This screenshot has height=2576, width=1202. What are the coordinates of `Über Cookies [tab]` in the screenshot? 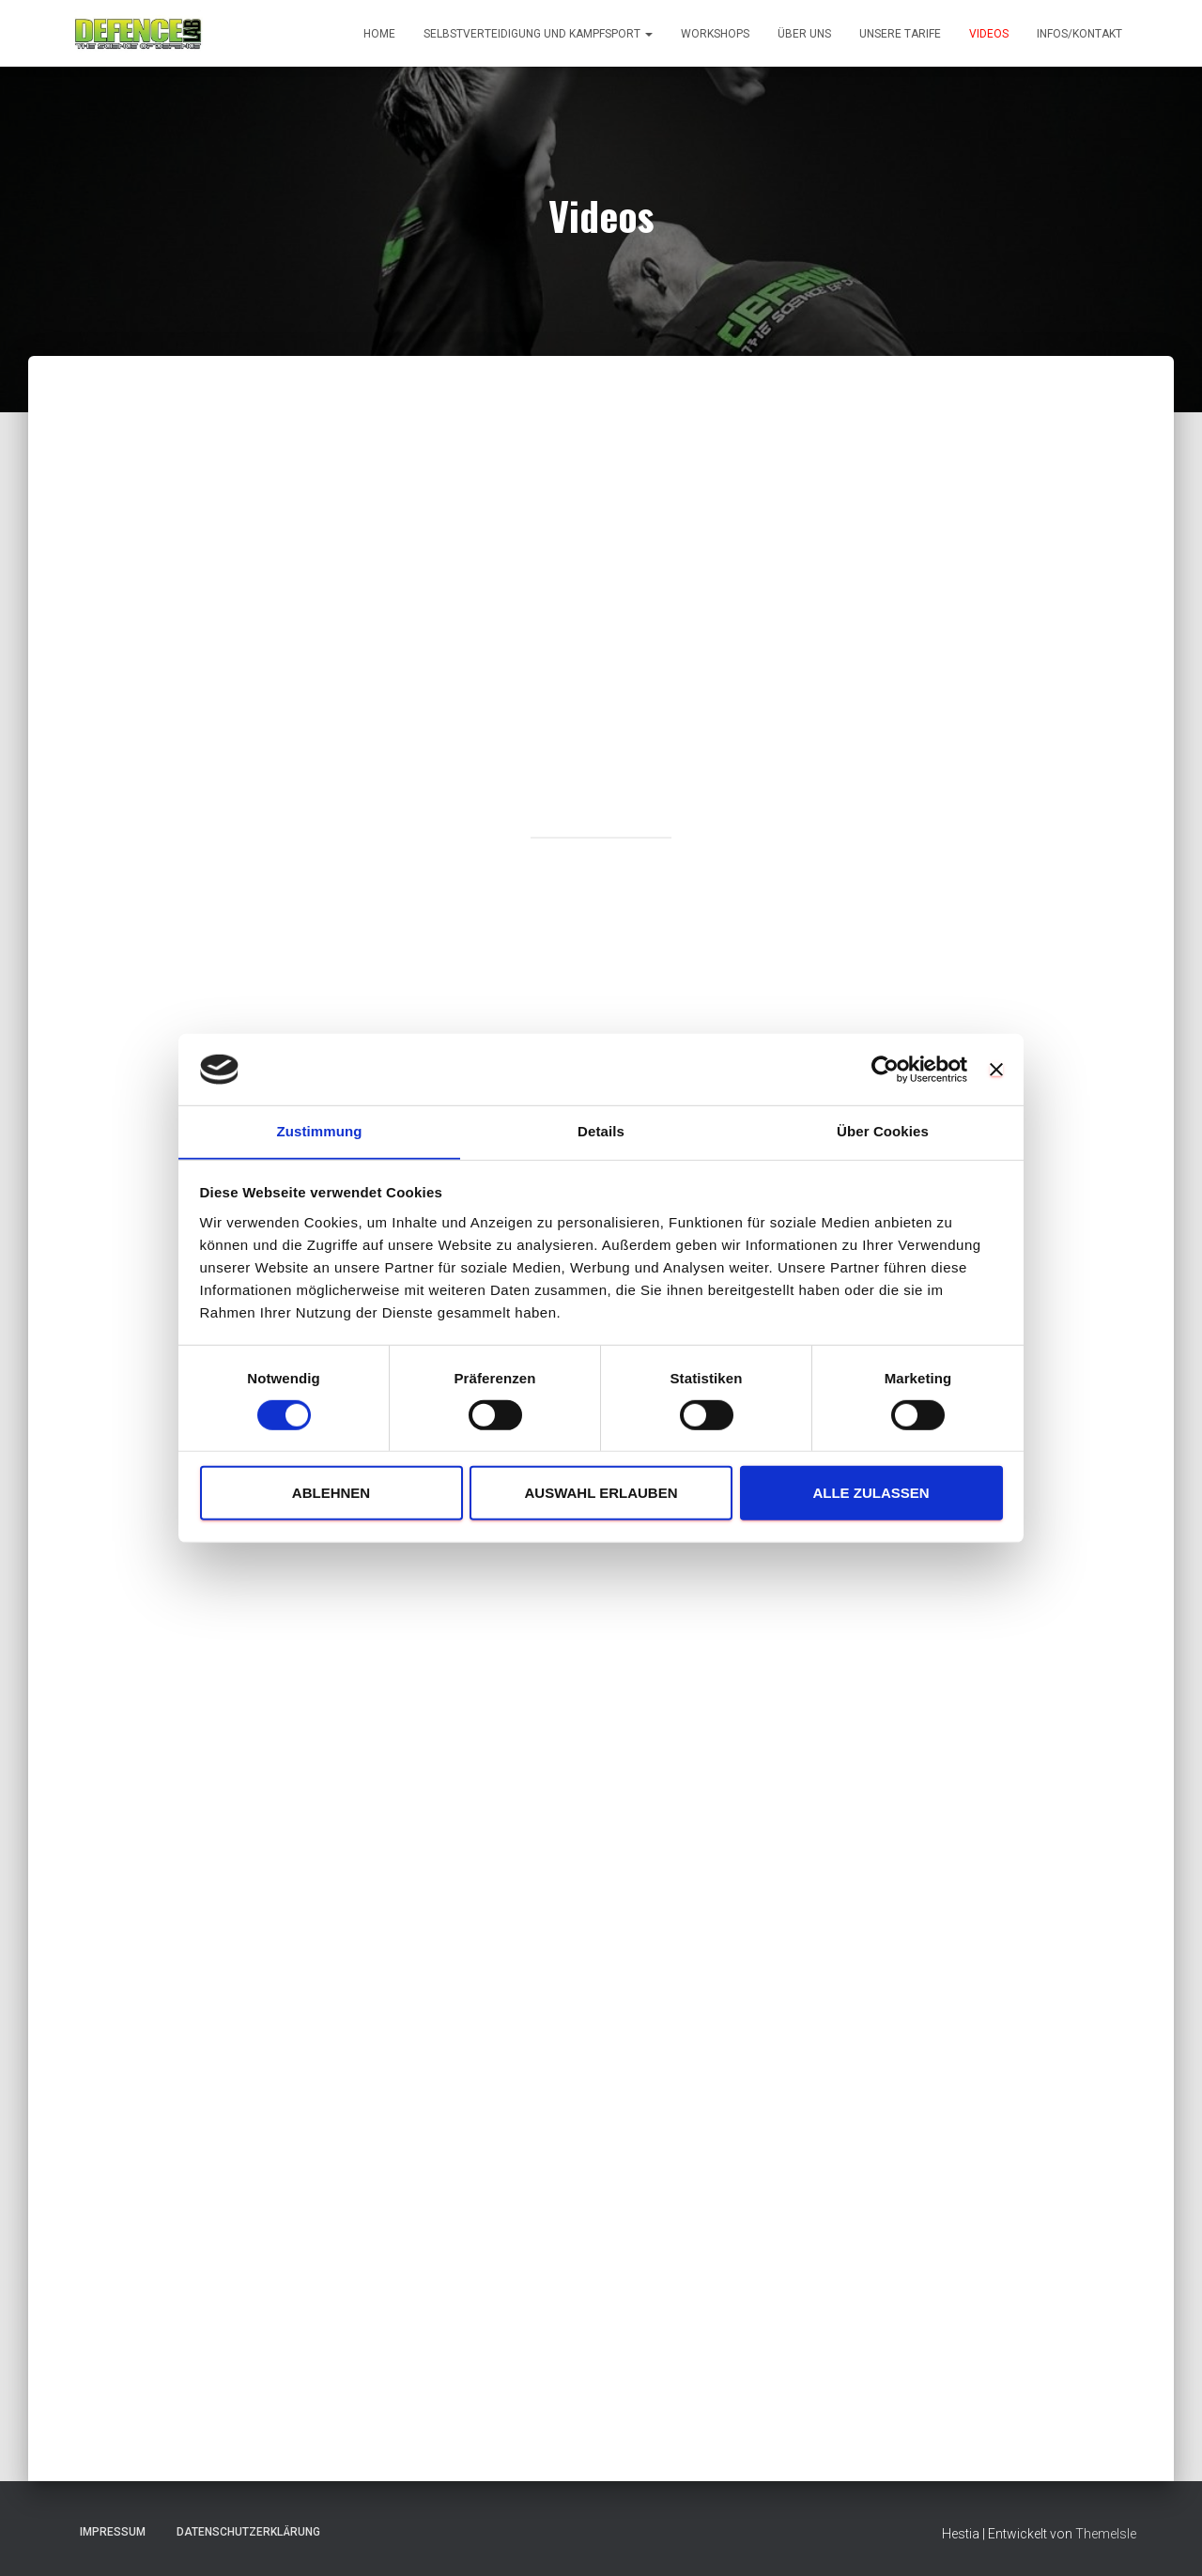 It's located at (883, 1131).